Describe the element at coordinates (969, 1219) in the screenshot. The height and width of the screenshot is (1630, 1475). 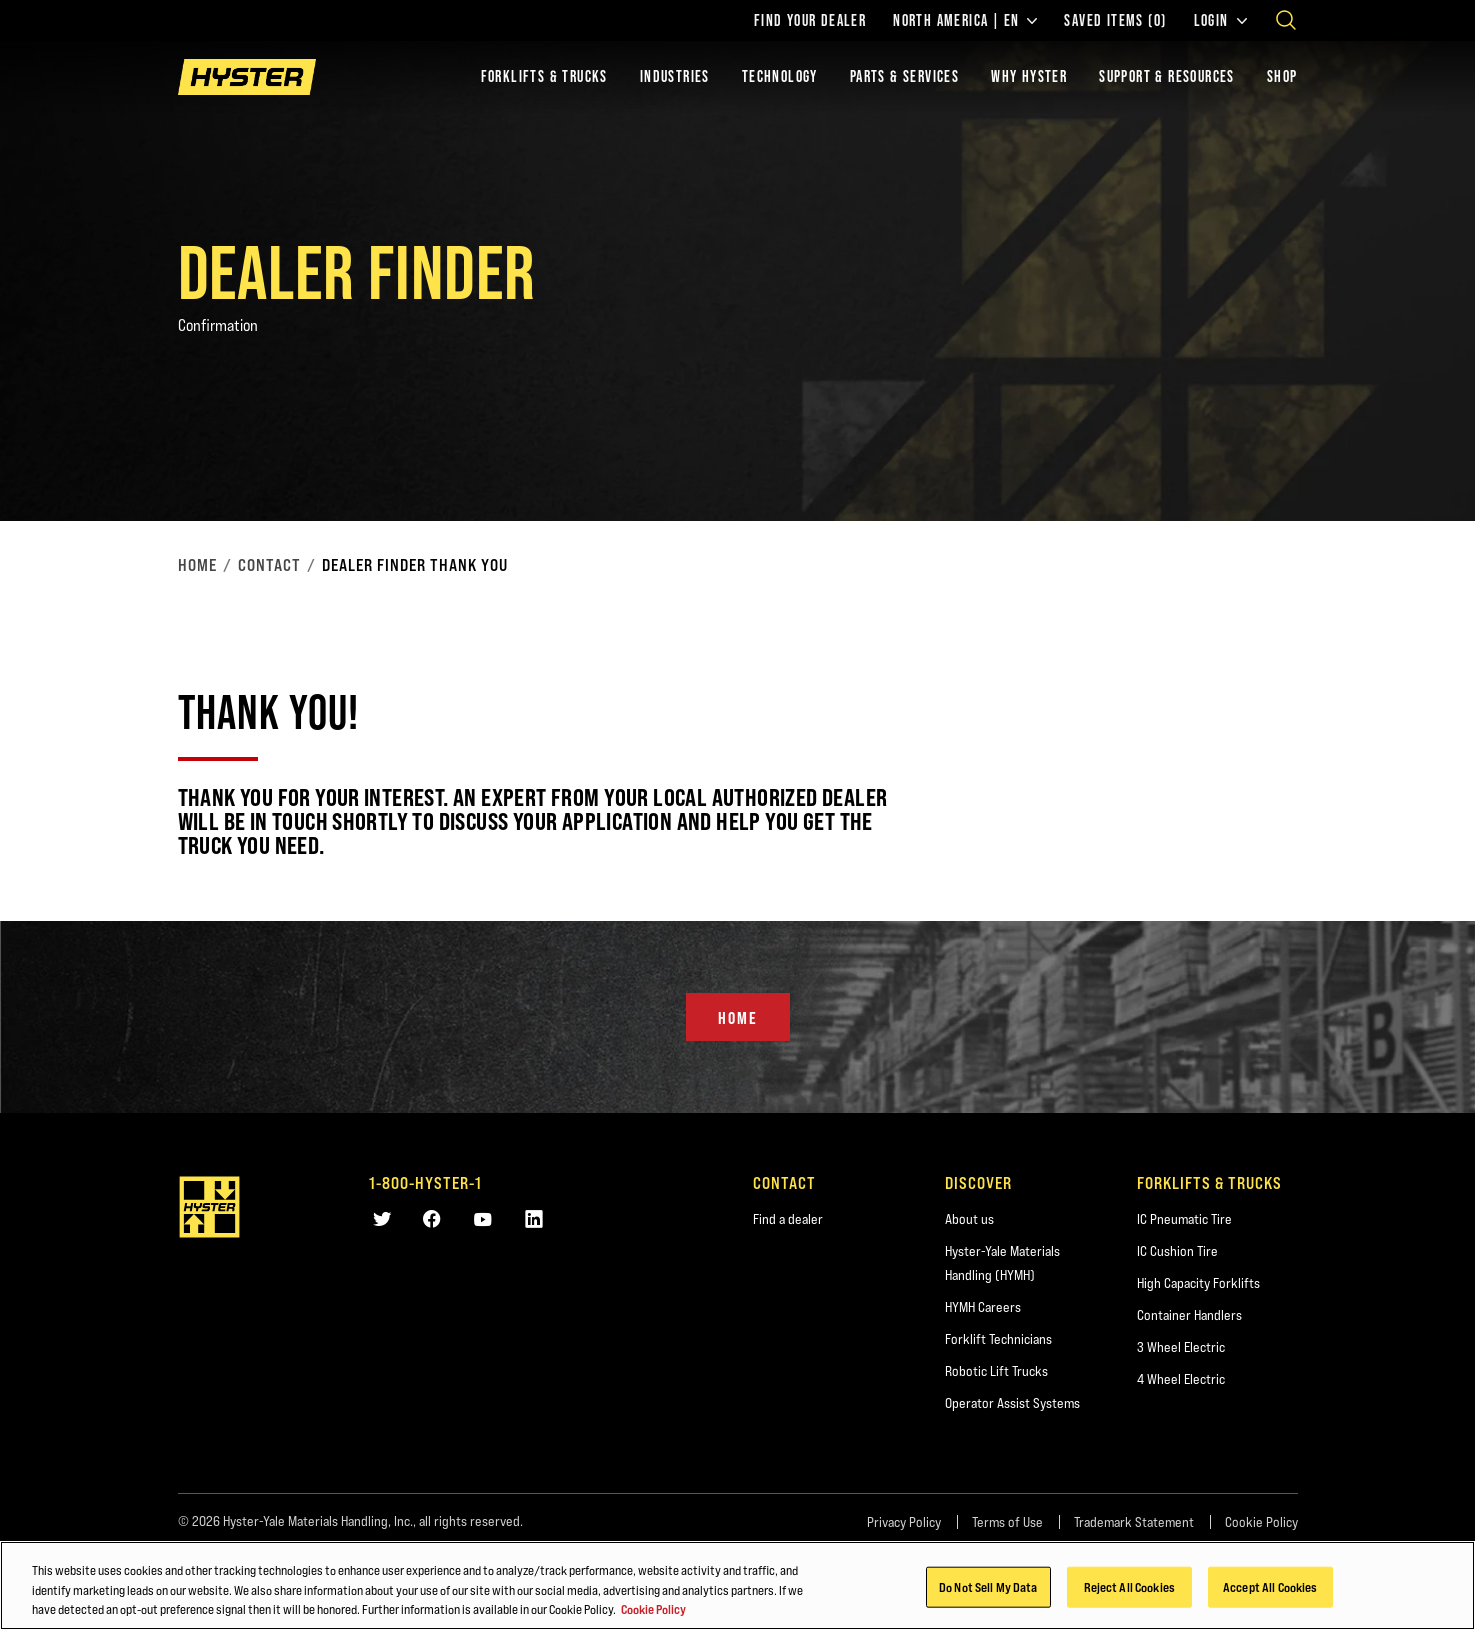
I see `About us` at that location.